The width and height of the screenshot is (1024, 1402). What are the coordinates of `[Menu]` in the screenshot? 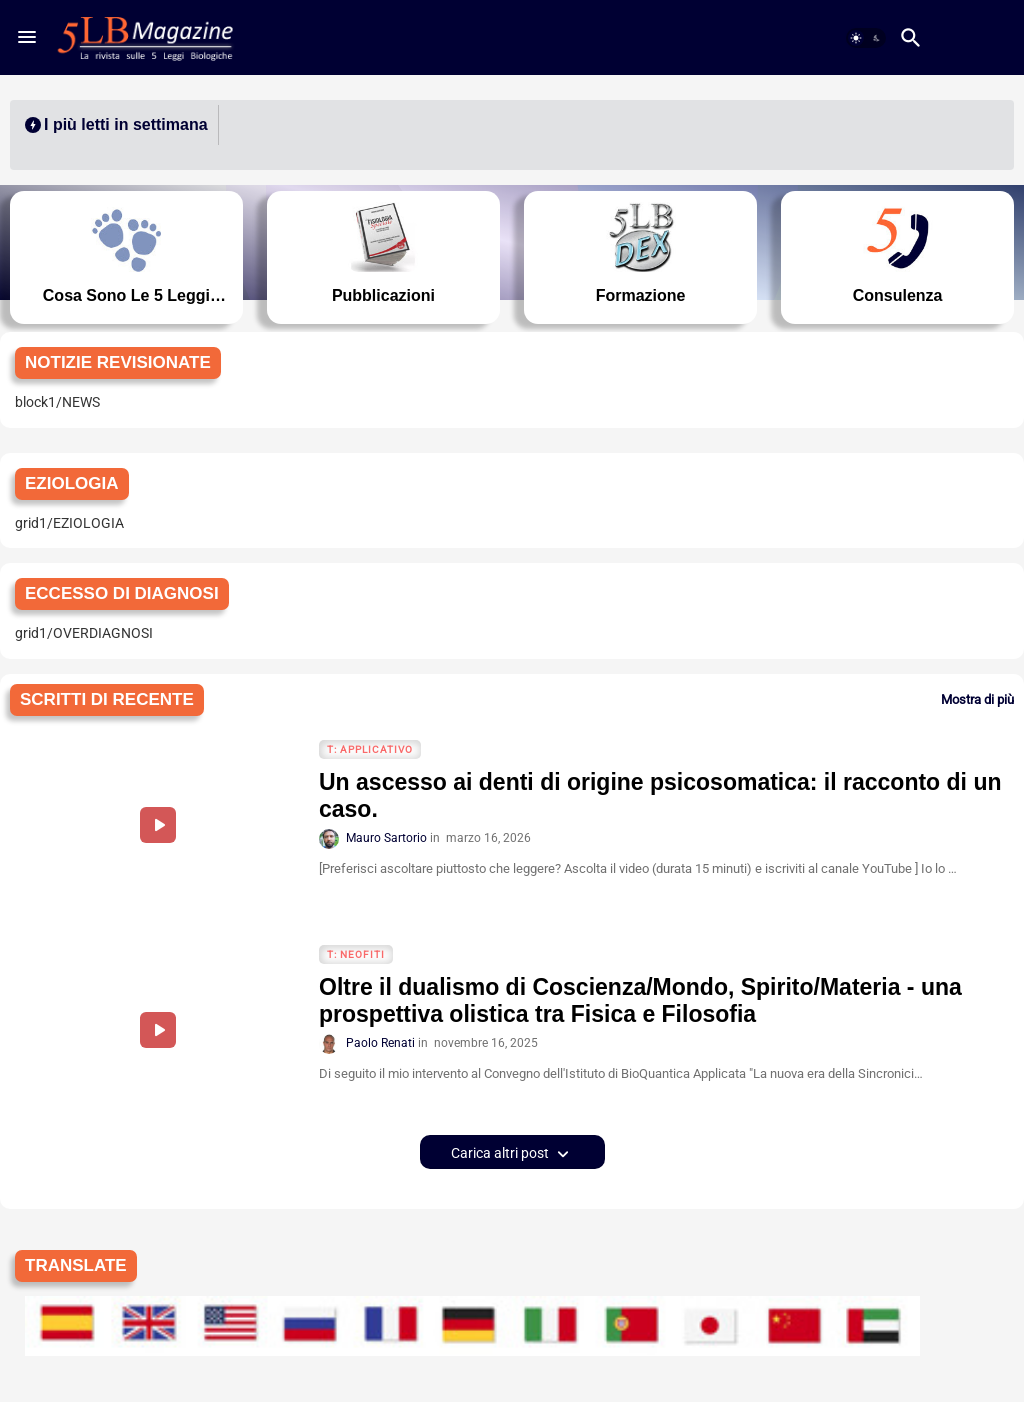 It's located at (27, 37).